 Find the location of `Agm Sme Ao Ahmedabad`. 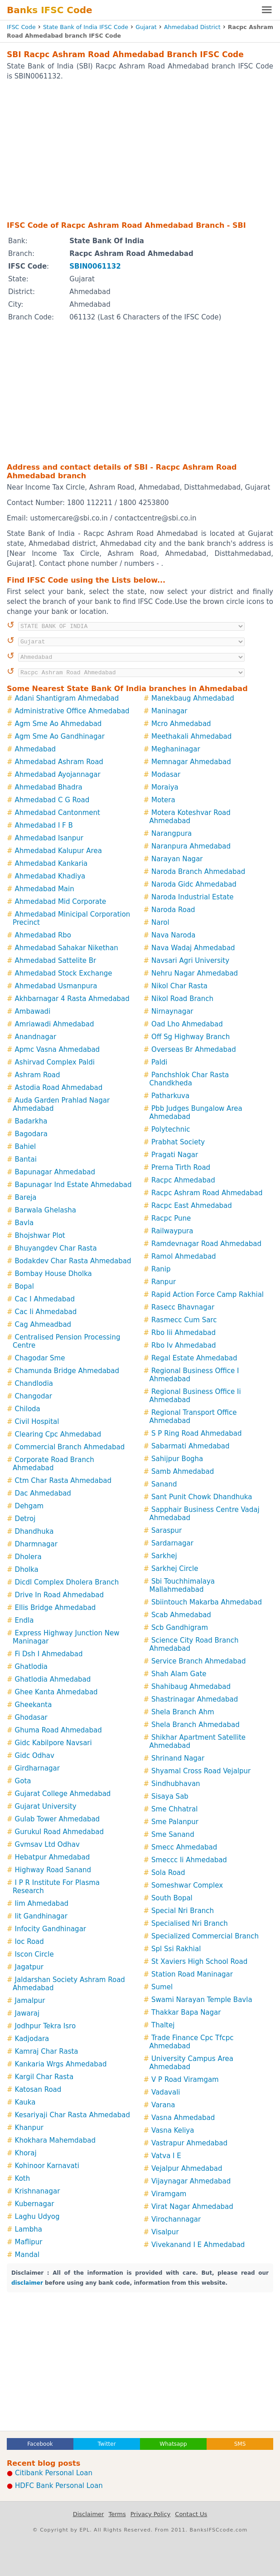

Agm Sme Ao Ahmedabad is located at coordinates (58, 724).